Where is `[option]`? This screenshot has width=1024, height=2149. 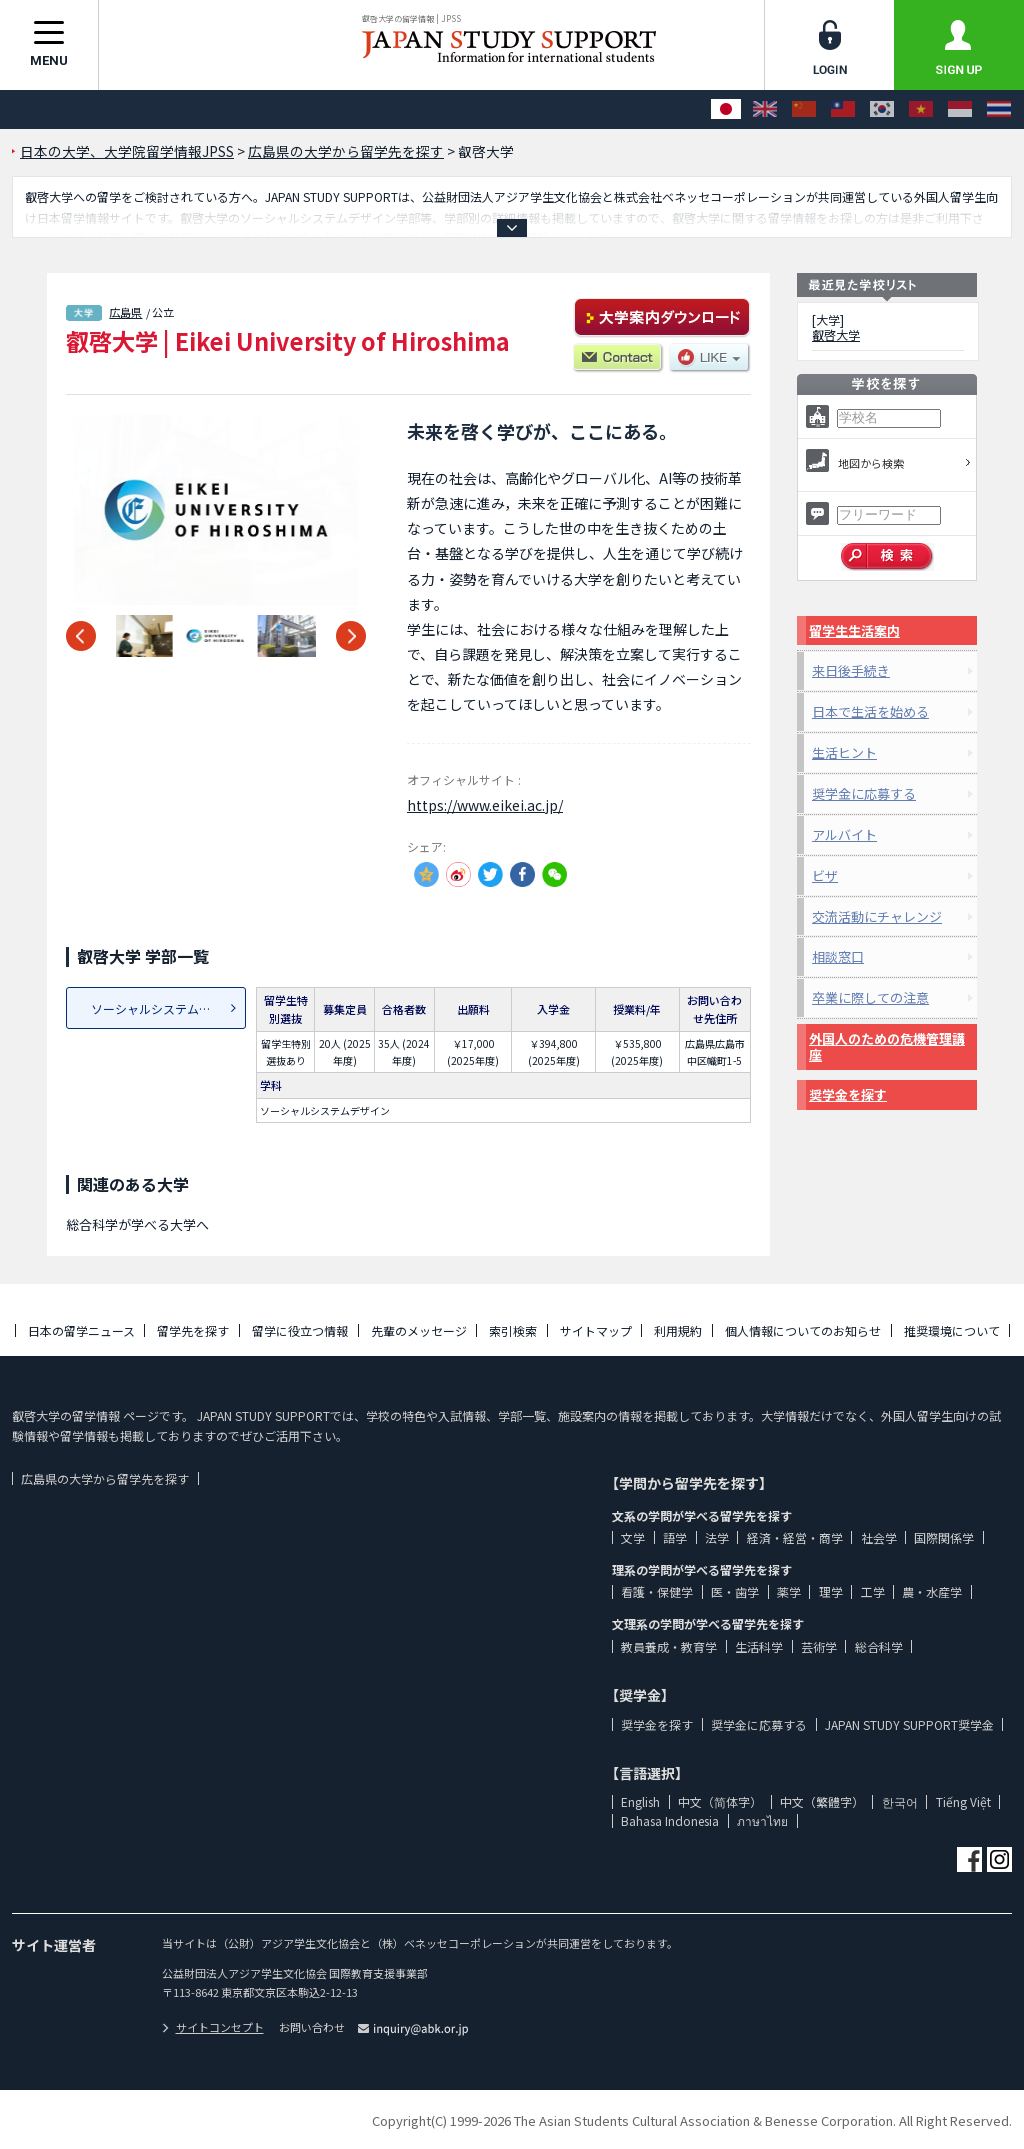 [option] is located at coordinates (216, 510).